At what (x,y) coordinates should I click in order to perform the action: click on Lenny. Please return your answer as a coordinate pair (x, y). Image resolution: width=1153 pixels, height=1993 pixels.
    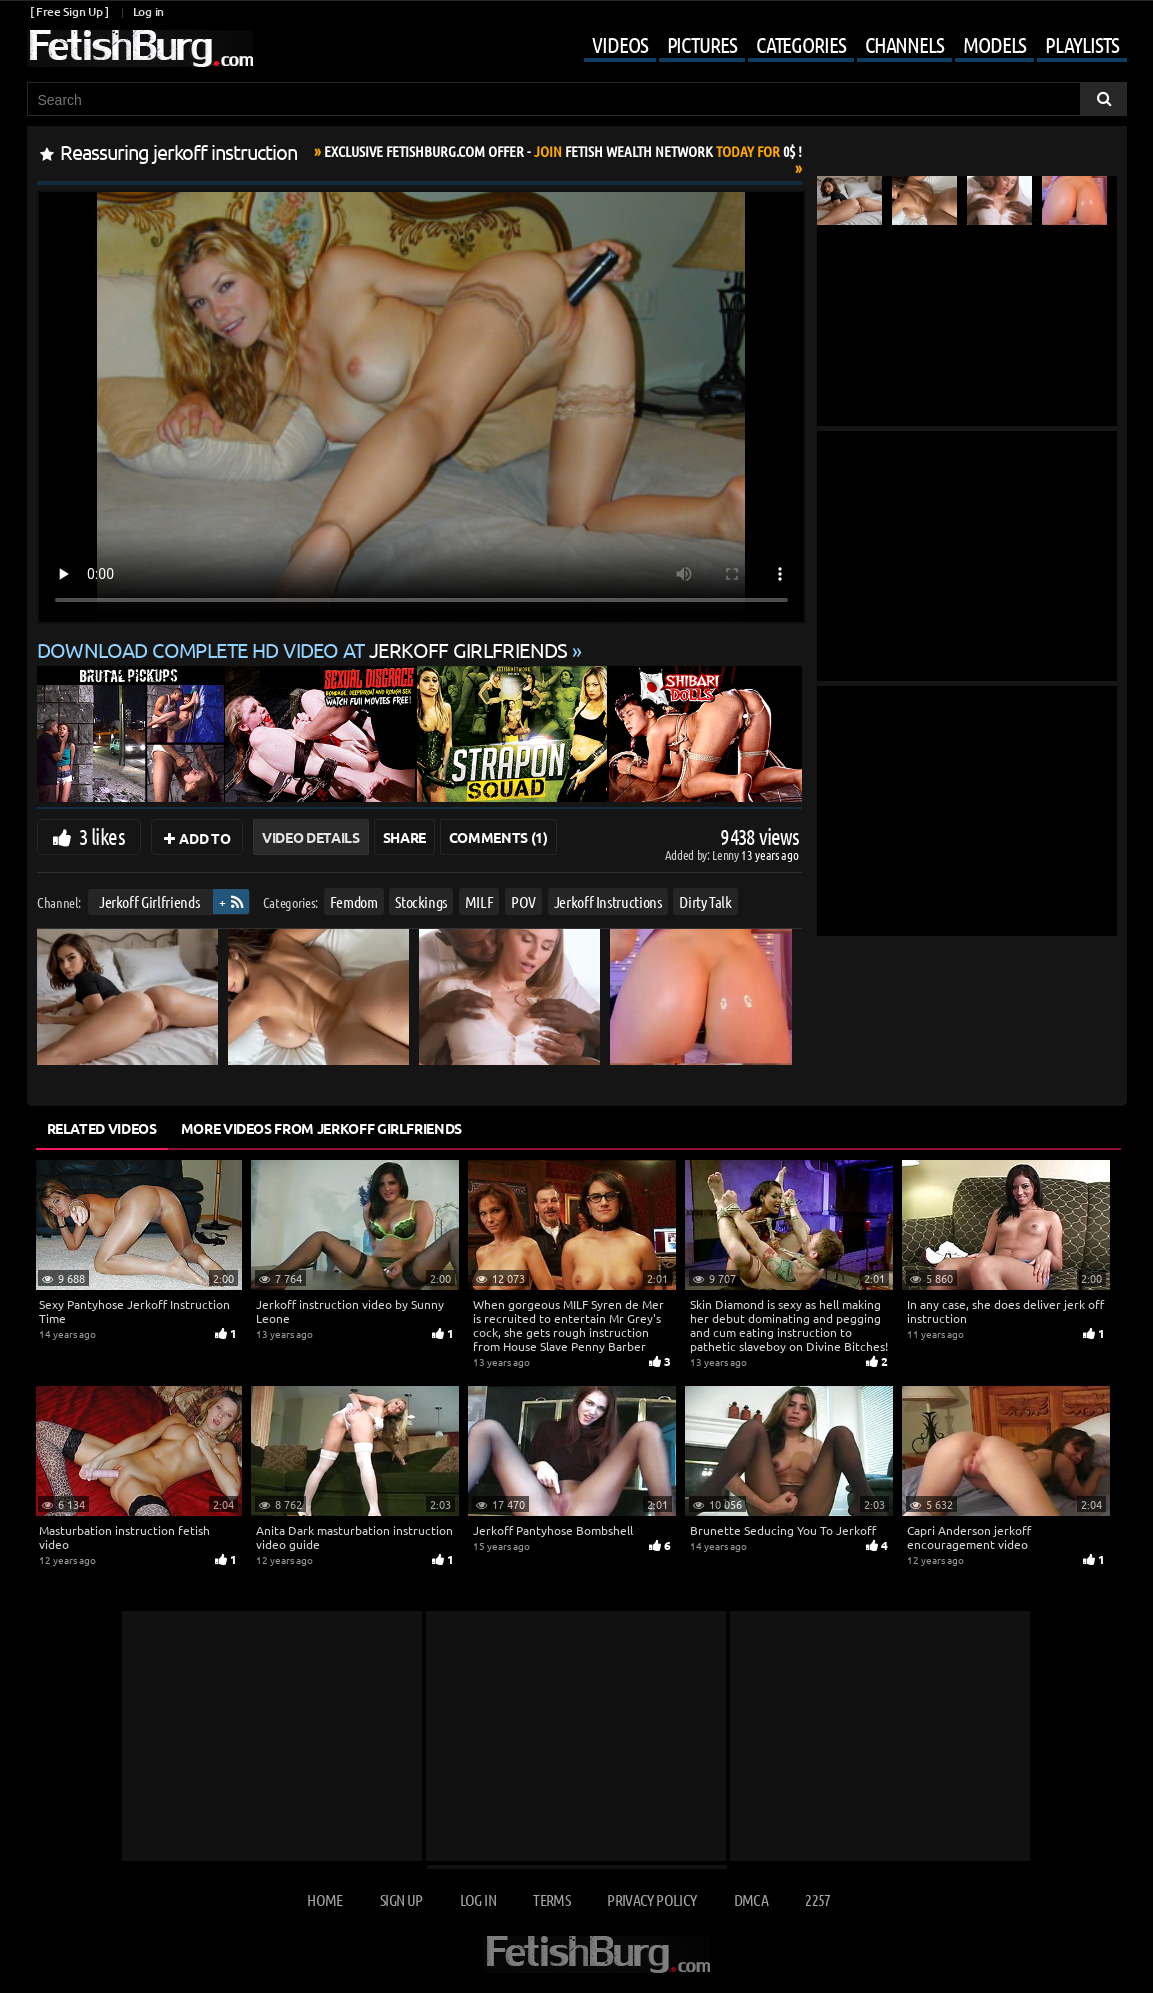
    Looking at the image, I should click on (726, 854).